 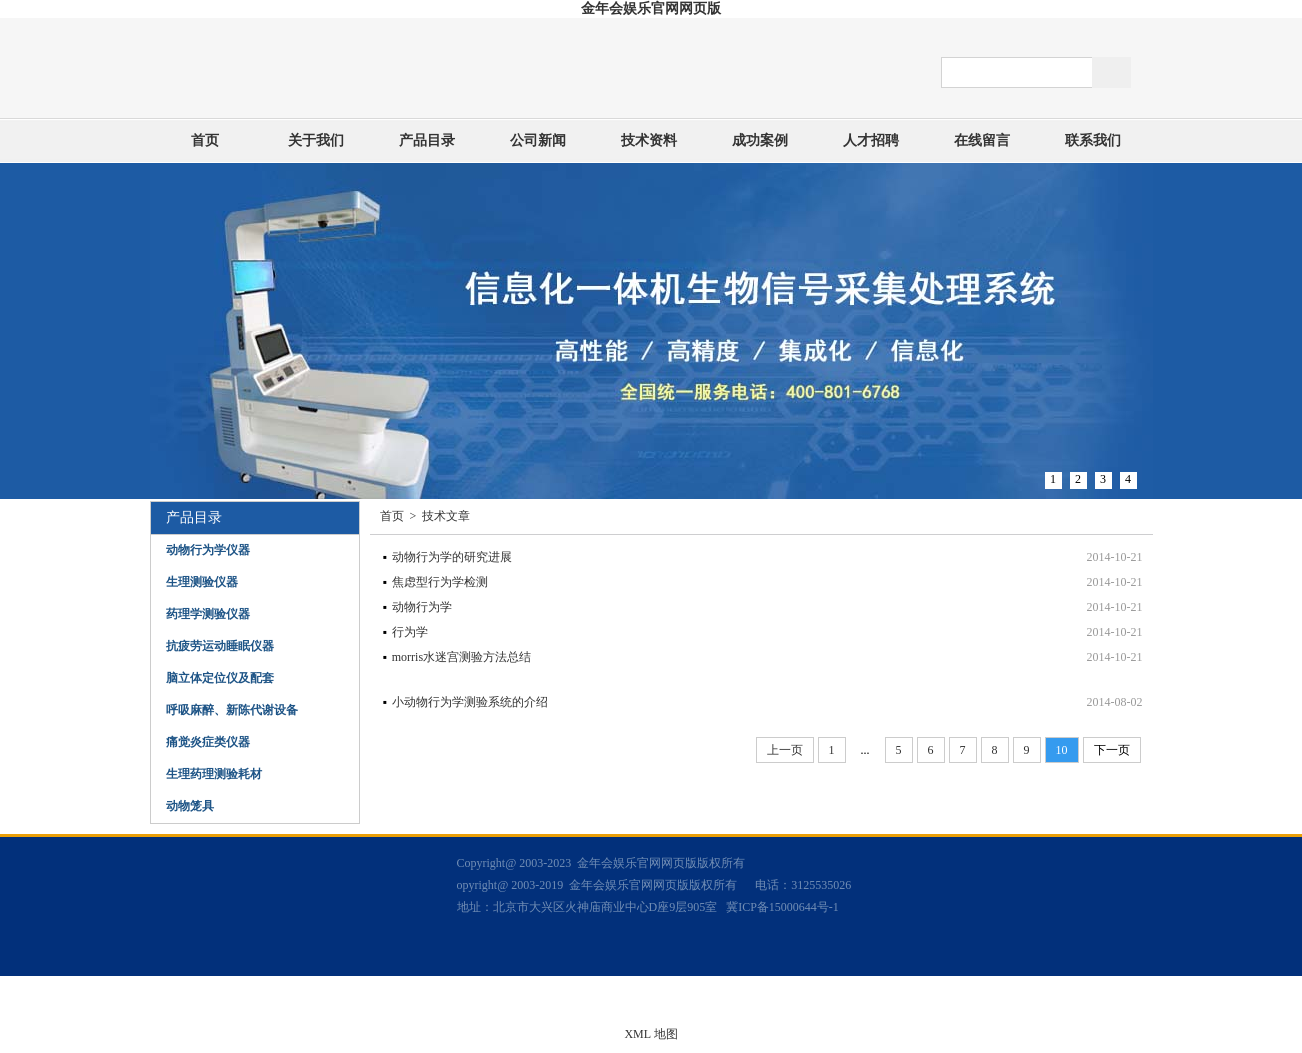 I want to click on 联系我们, so click(x=1093, y=140).